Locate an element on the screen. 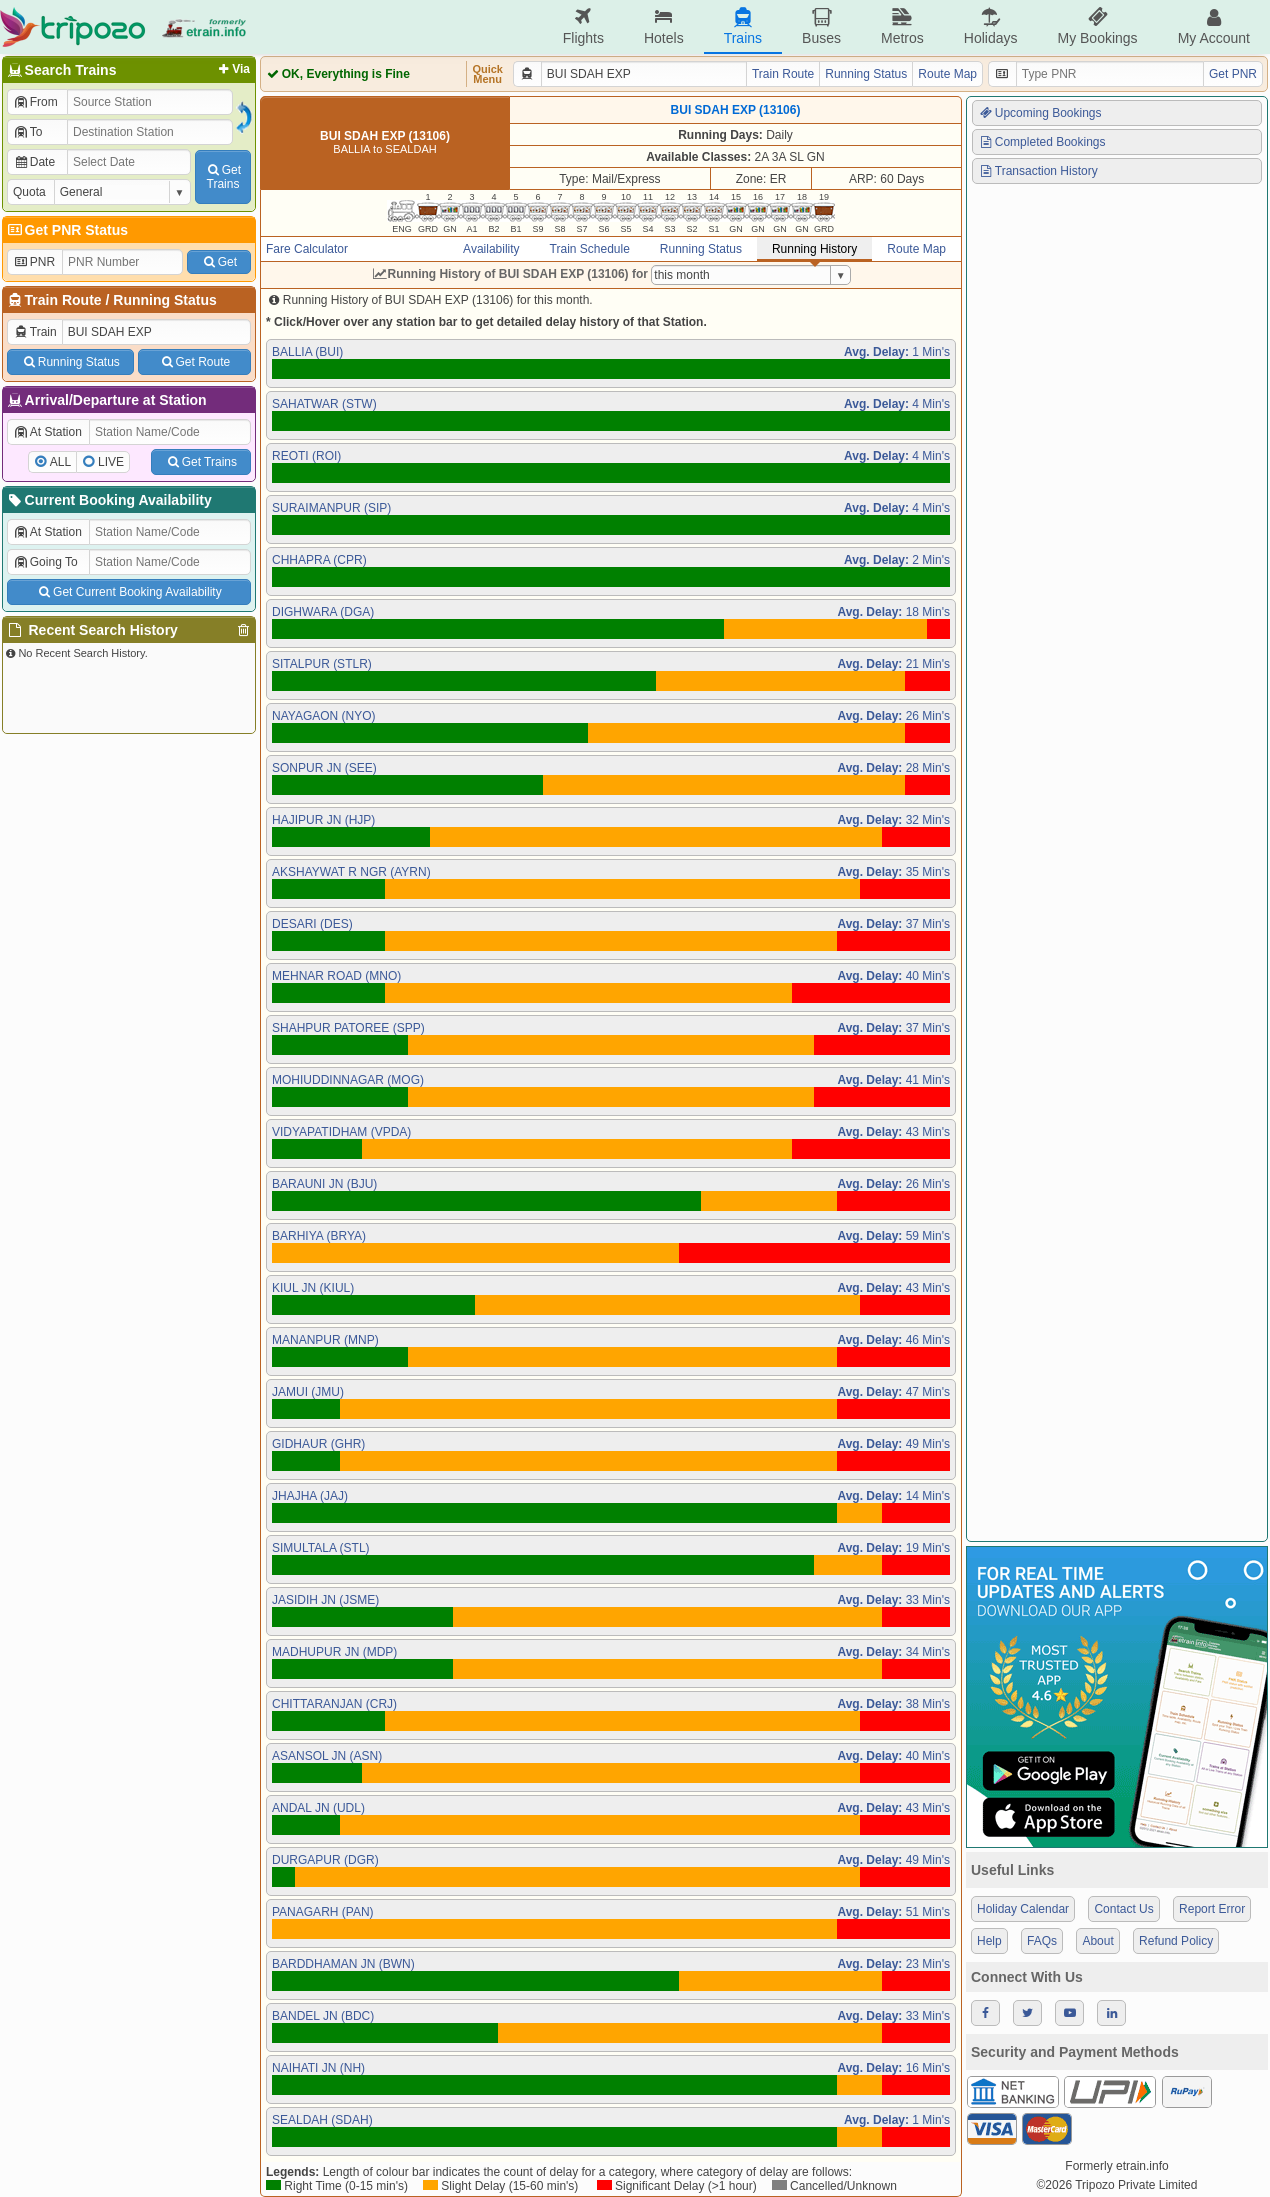  Going To is located at coordinates (45, 562).